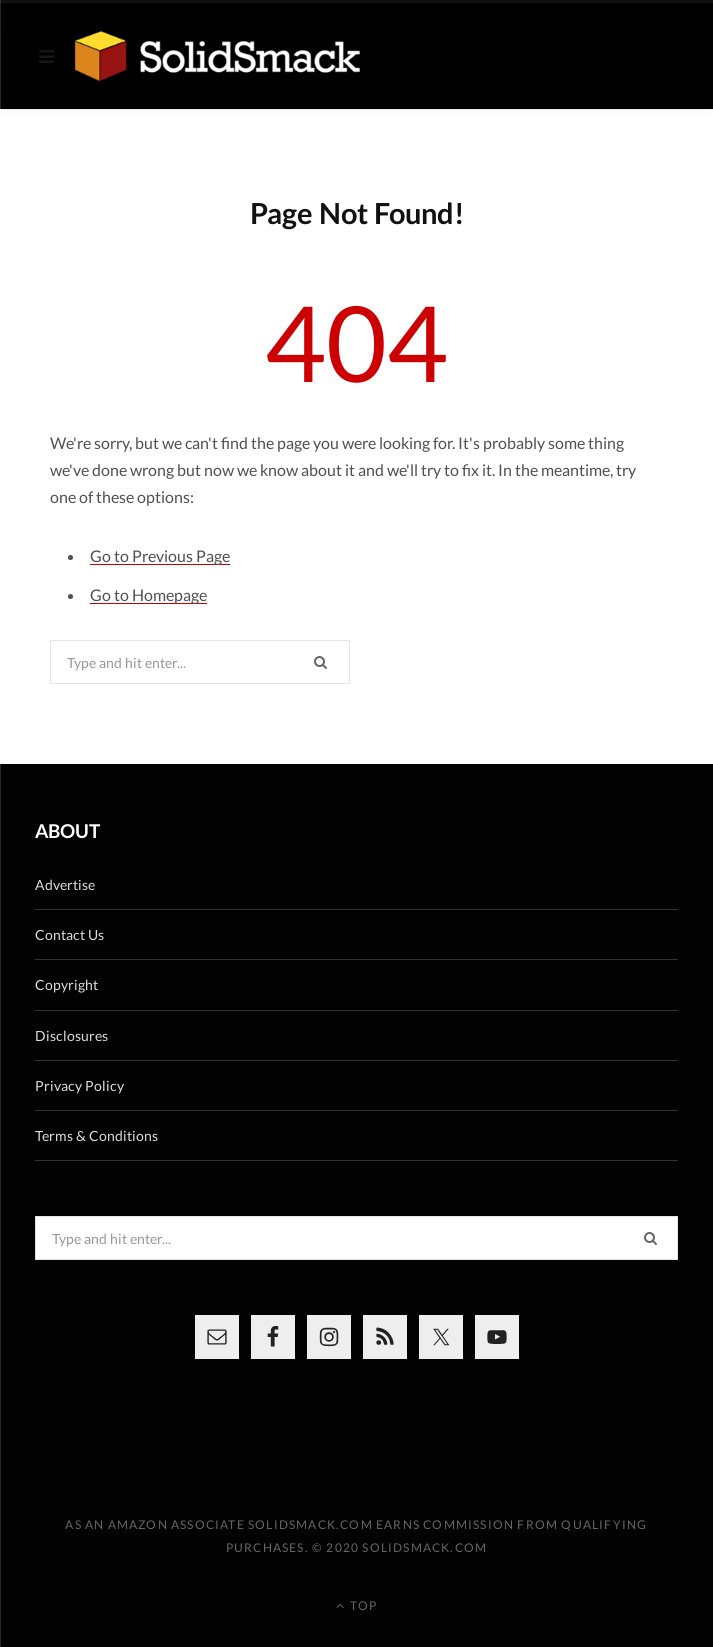 The image size is (713, 1647). Describe the element at coordinates (148, 594) in the screenshot. I see `Go to Homepage` at that location.